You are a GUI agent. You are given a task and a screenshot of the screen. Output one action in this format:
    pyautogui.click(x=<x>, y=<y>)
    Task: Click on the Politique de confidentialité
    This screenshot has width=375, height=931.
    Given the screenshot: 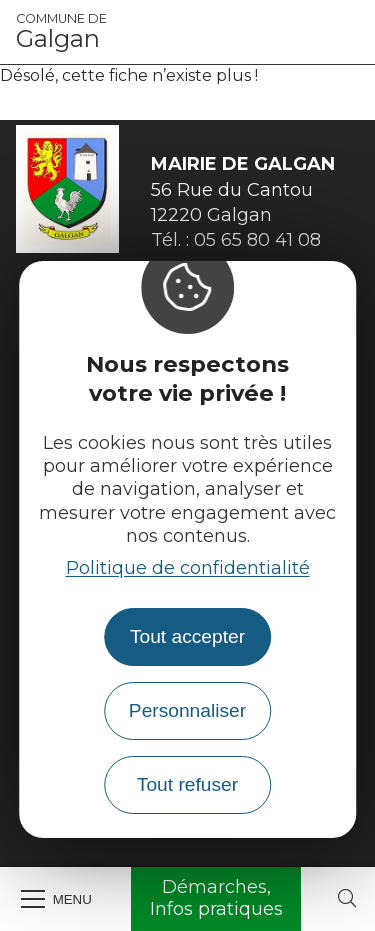 What is the action you would take?
    pyautogui.click(x=188, y=568)
    